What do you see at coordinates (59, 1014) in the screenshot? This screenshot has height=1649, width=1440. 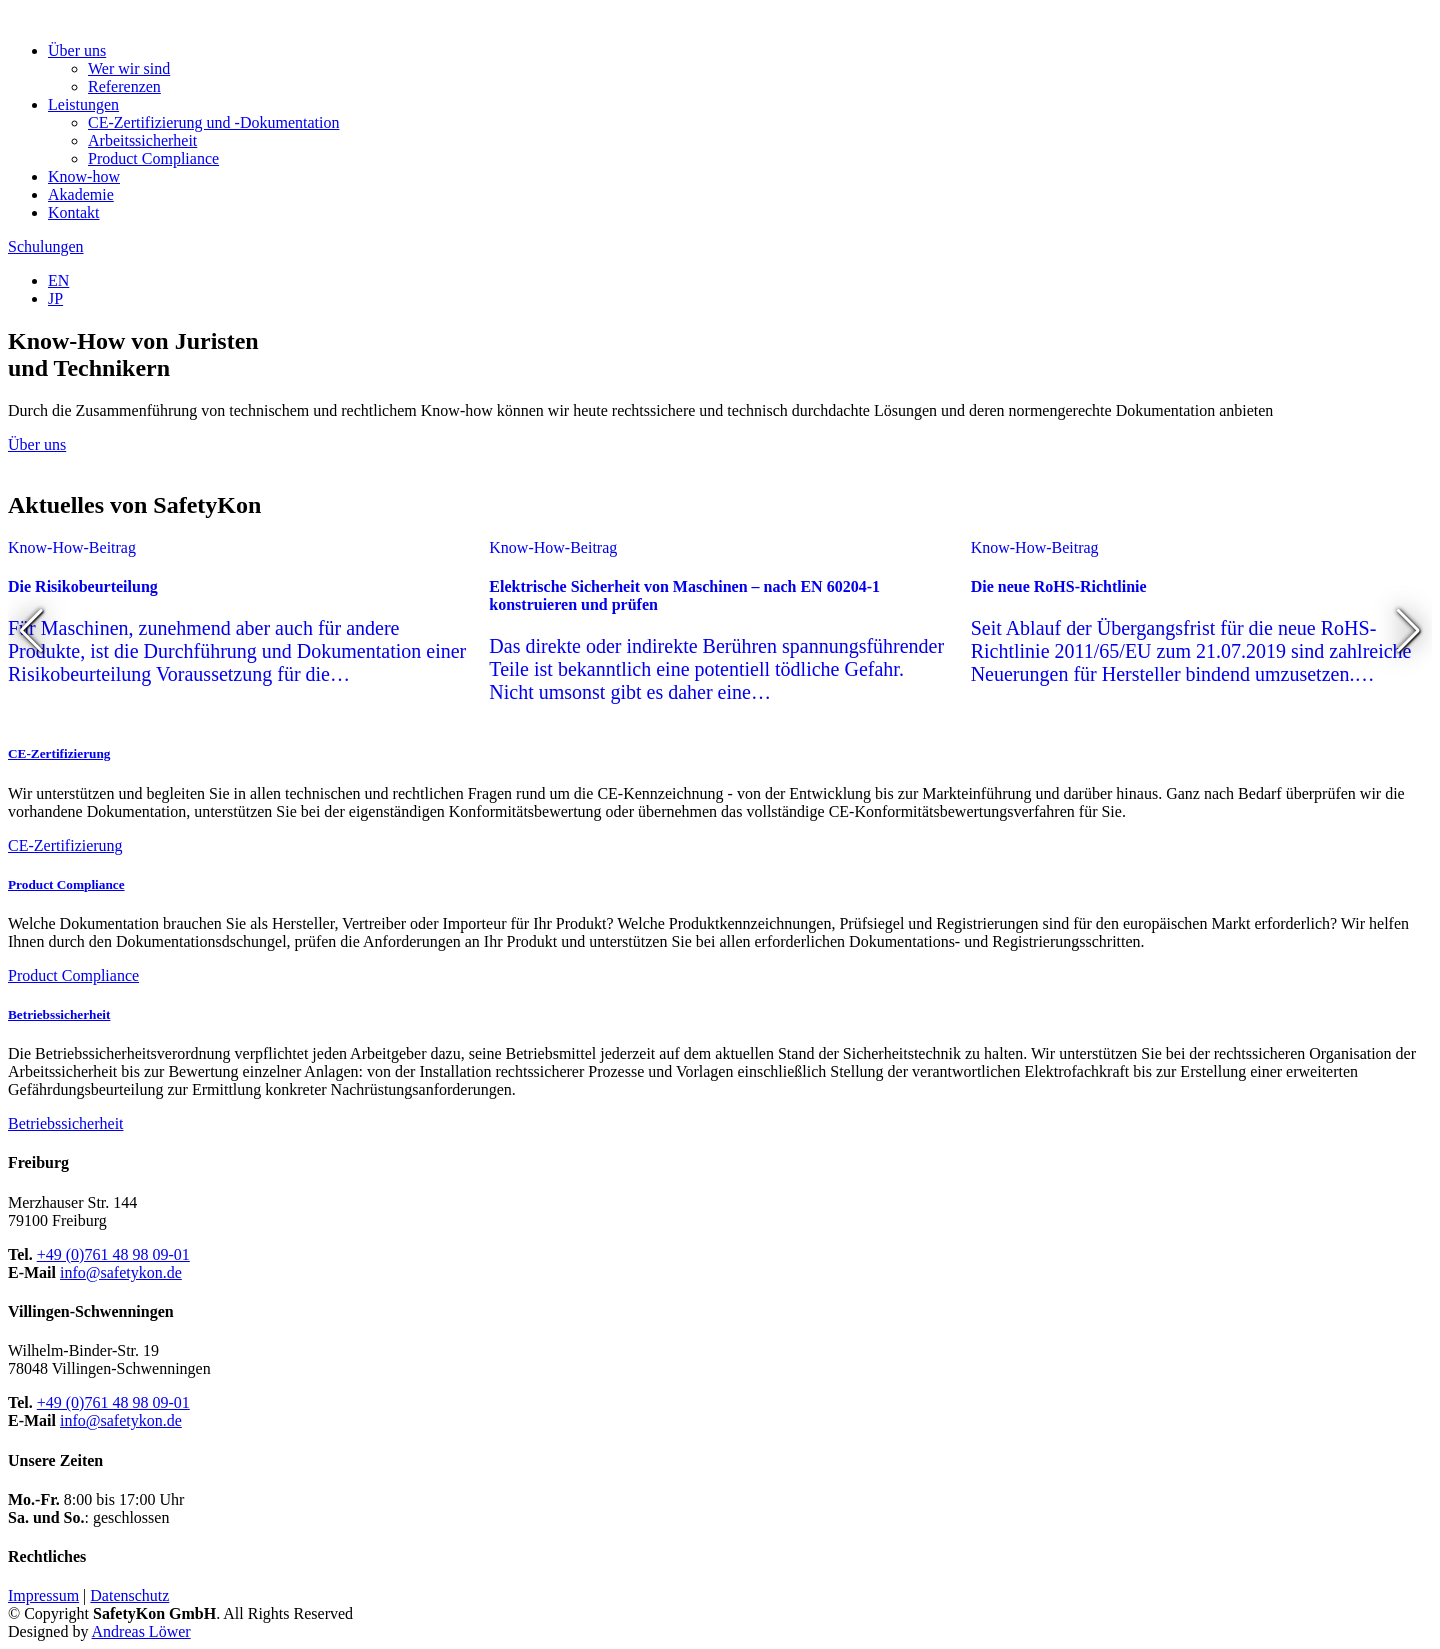 I see `Betriebssicherheit` at bounding box center [59, 1014].